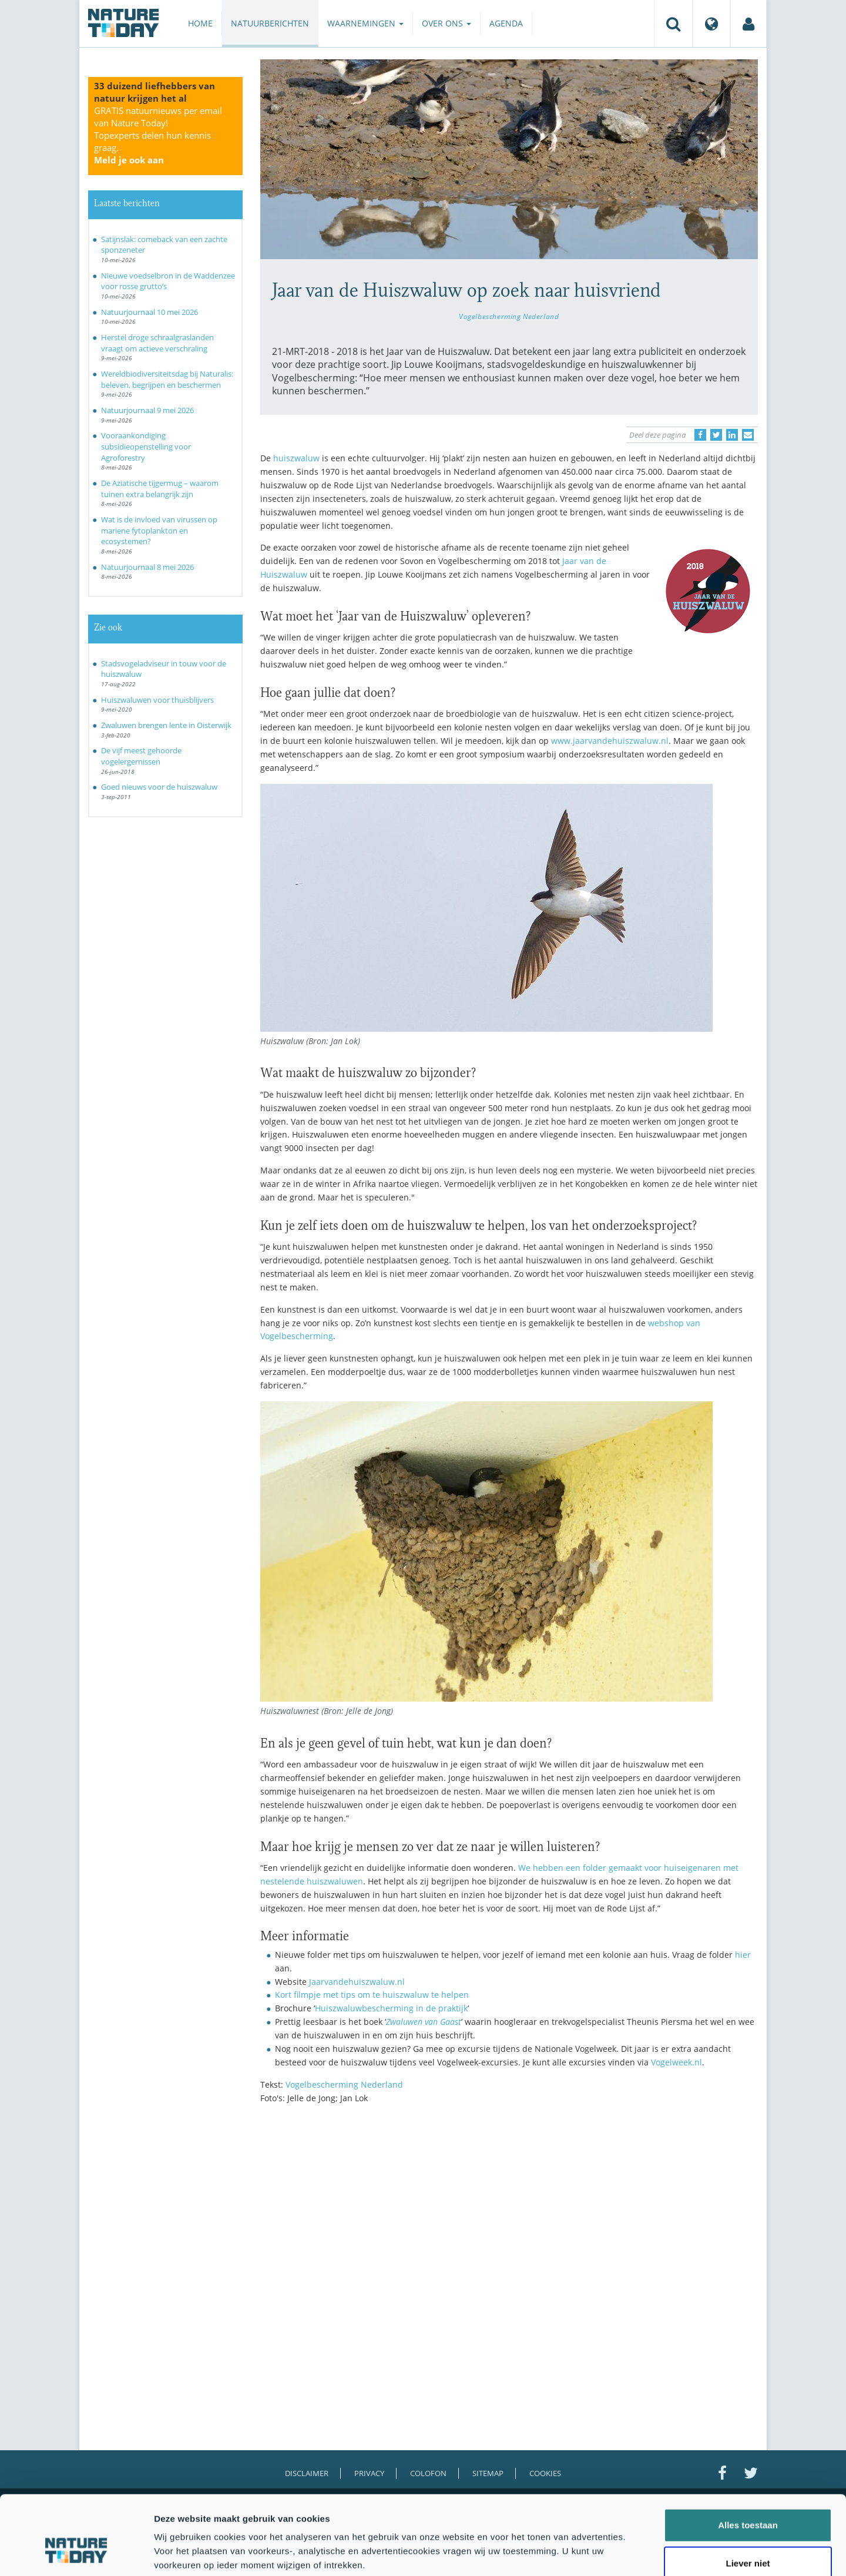 The width and height of the screenshot is (846, 2576). What do you see at coordinates (509, 316) in the screenshot?
I see `Vogelbescherming Nederland` at bounding box center [509, 316].